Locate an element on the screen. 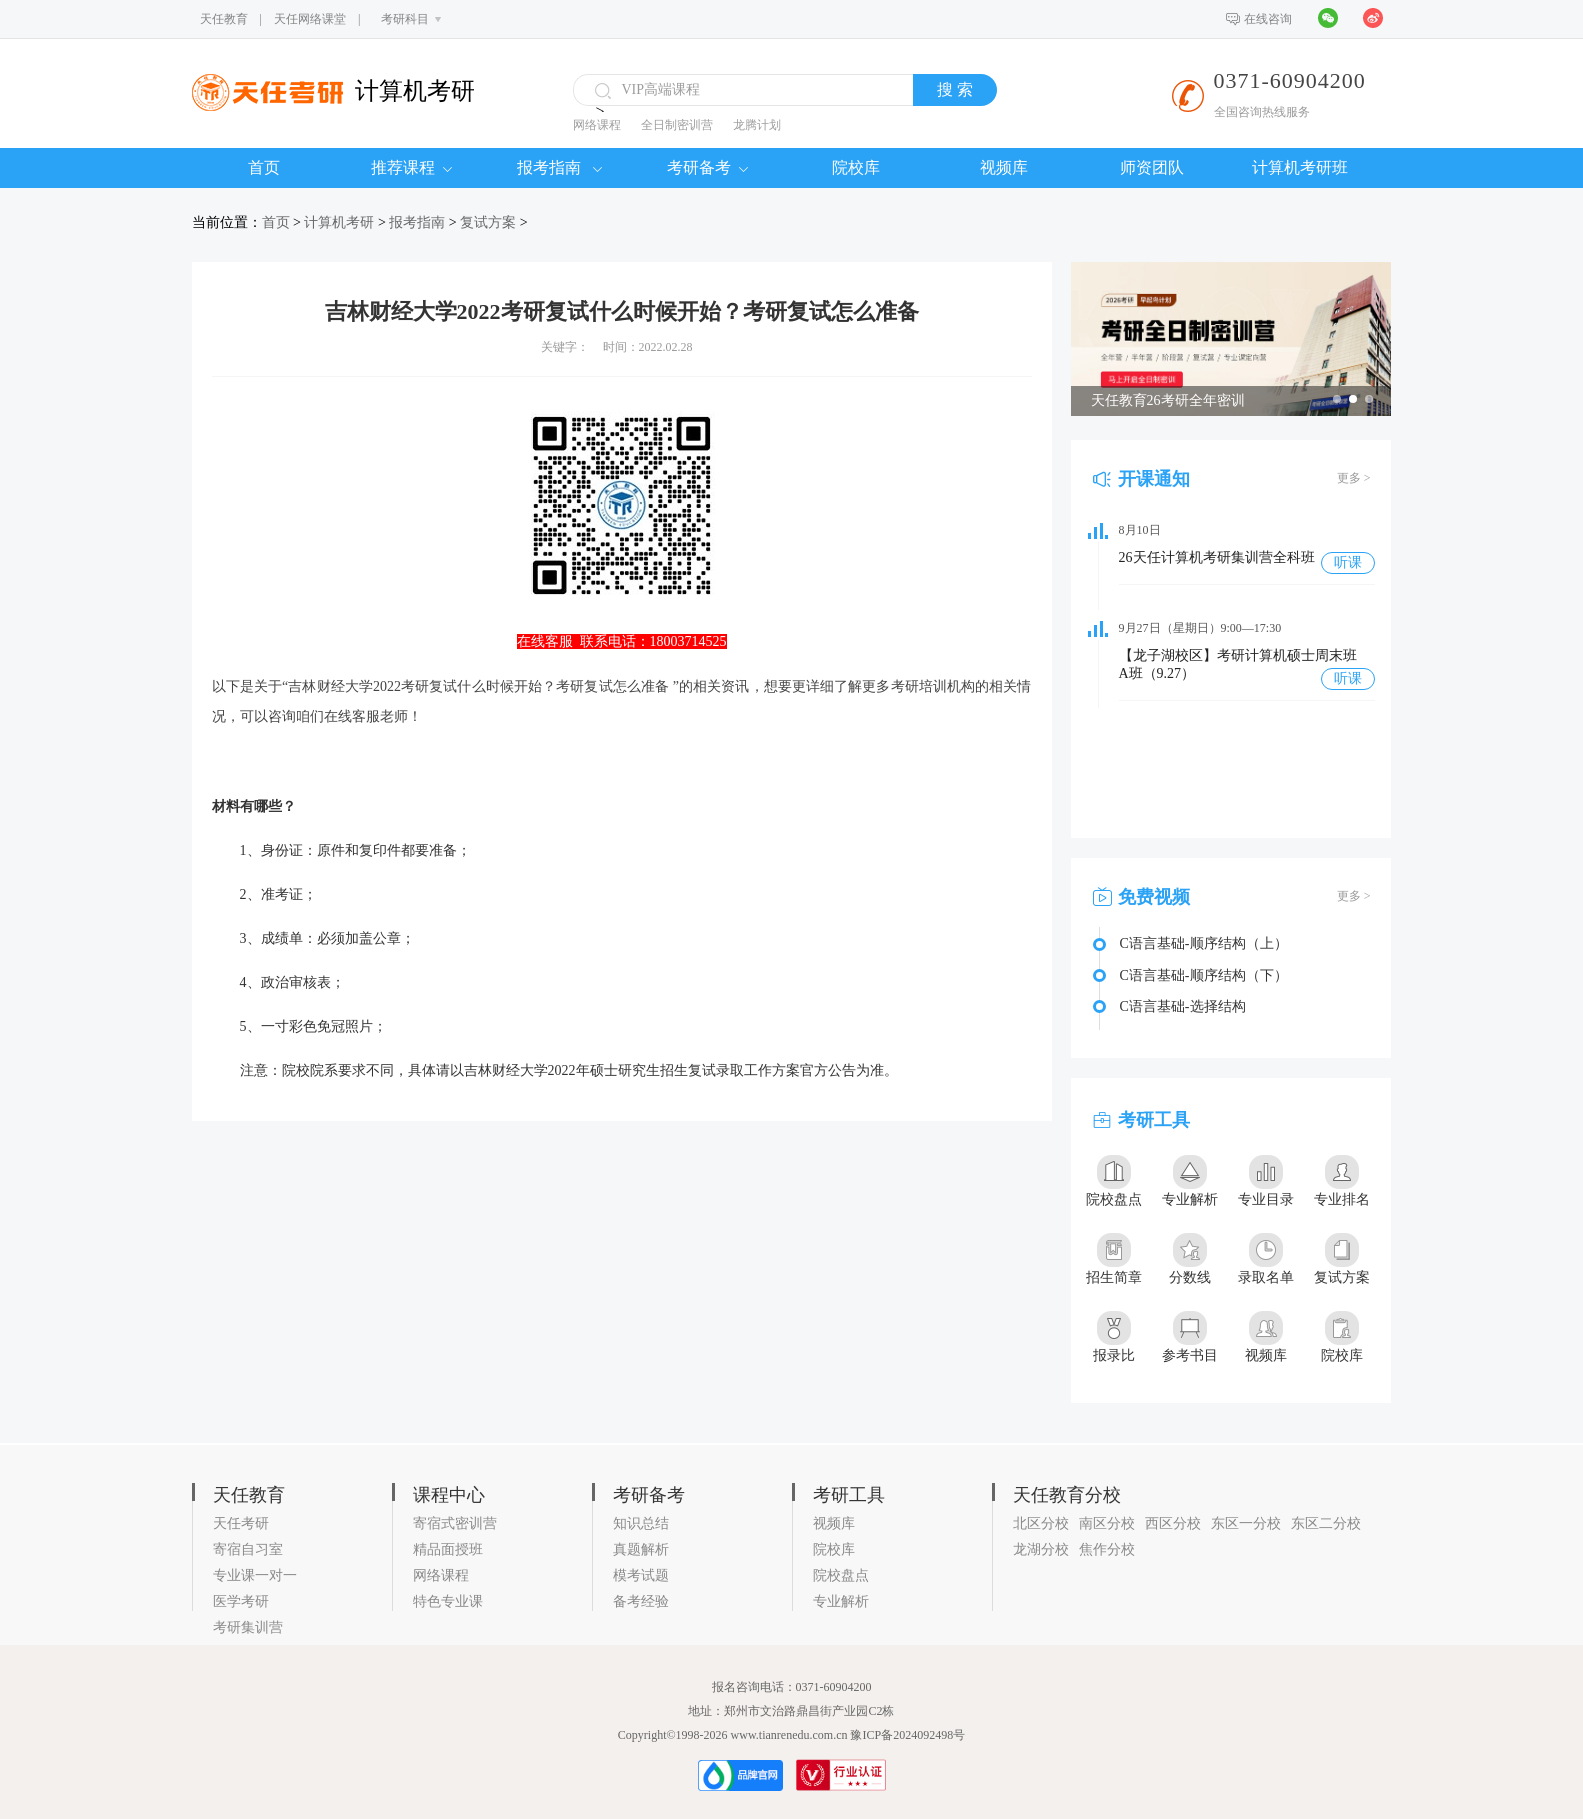 The height and width of the screenshot is (1819, 1583). 网络课程 is located at coordinates (597, 125).